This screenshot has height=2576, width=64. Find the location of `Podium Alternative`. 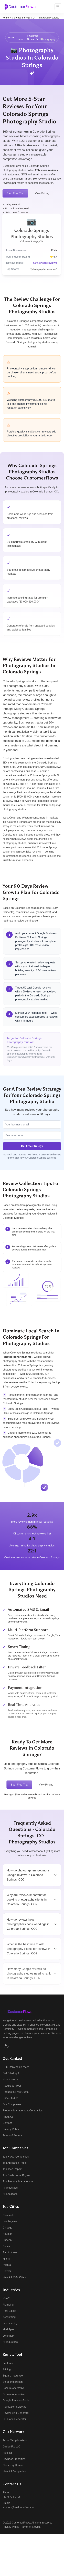

Podium Alternative is located at coordinates (13, 2388).